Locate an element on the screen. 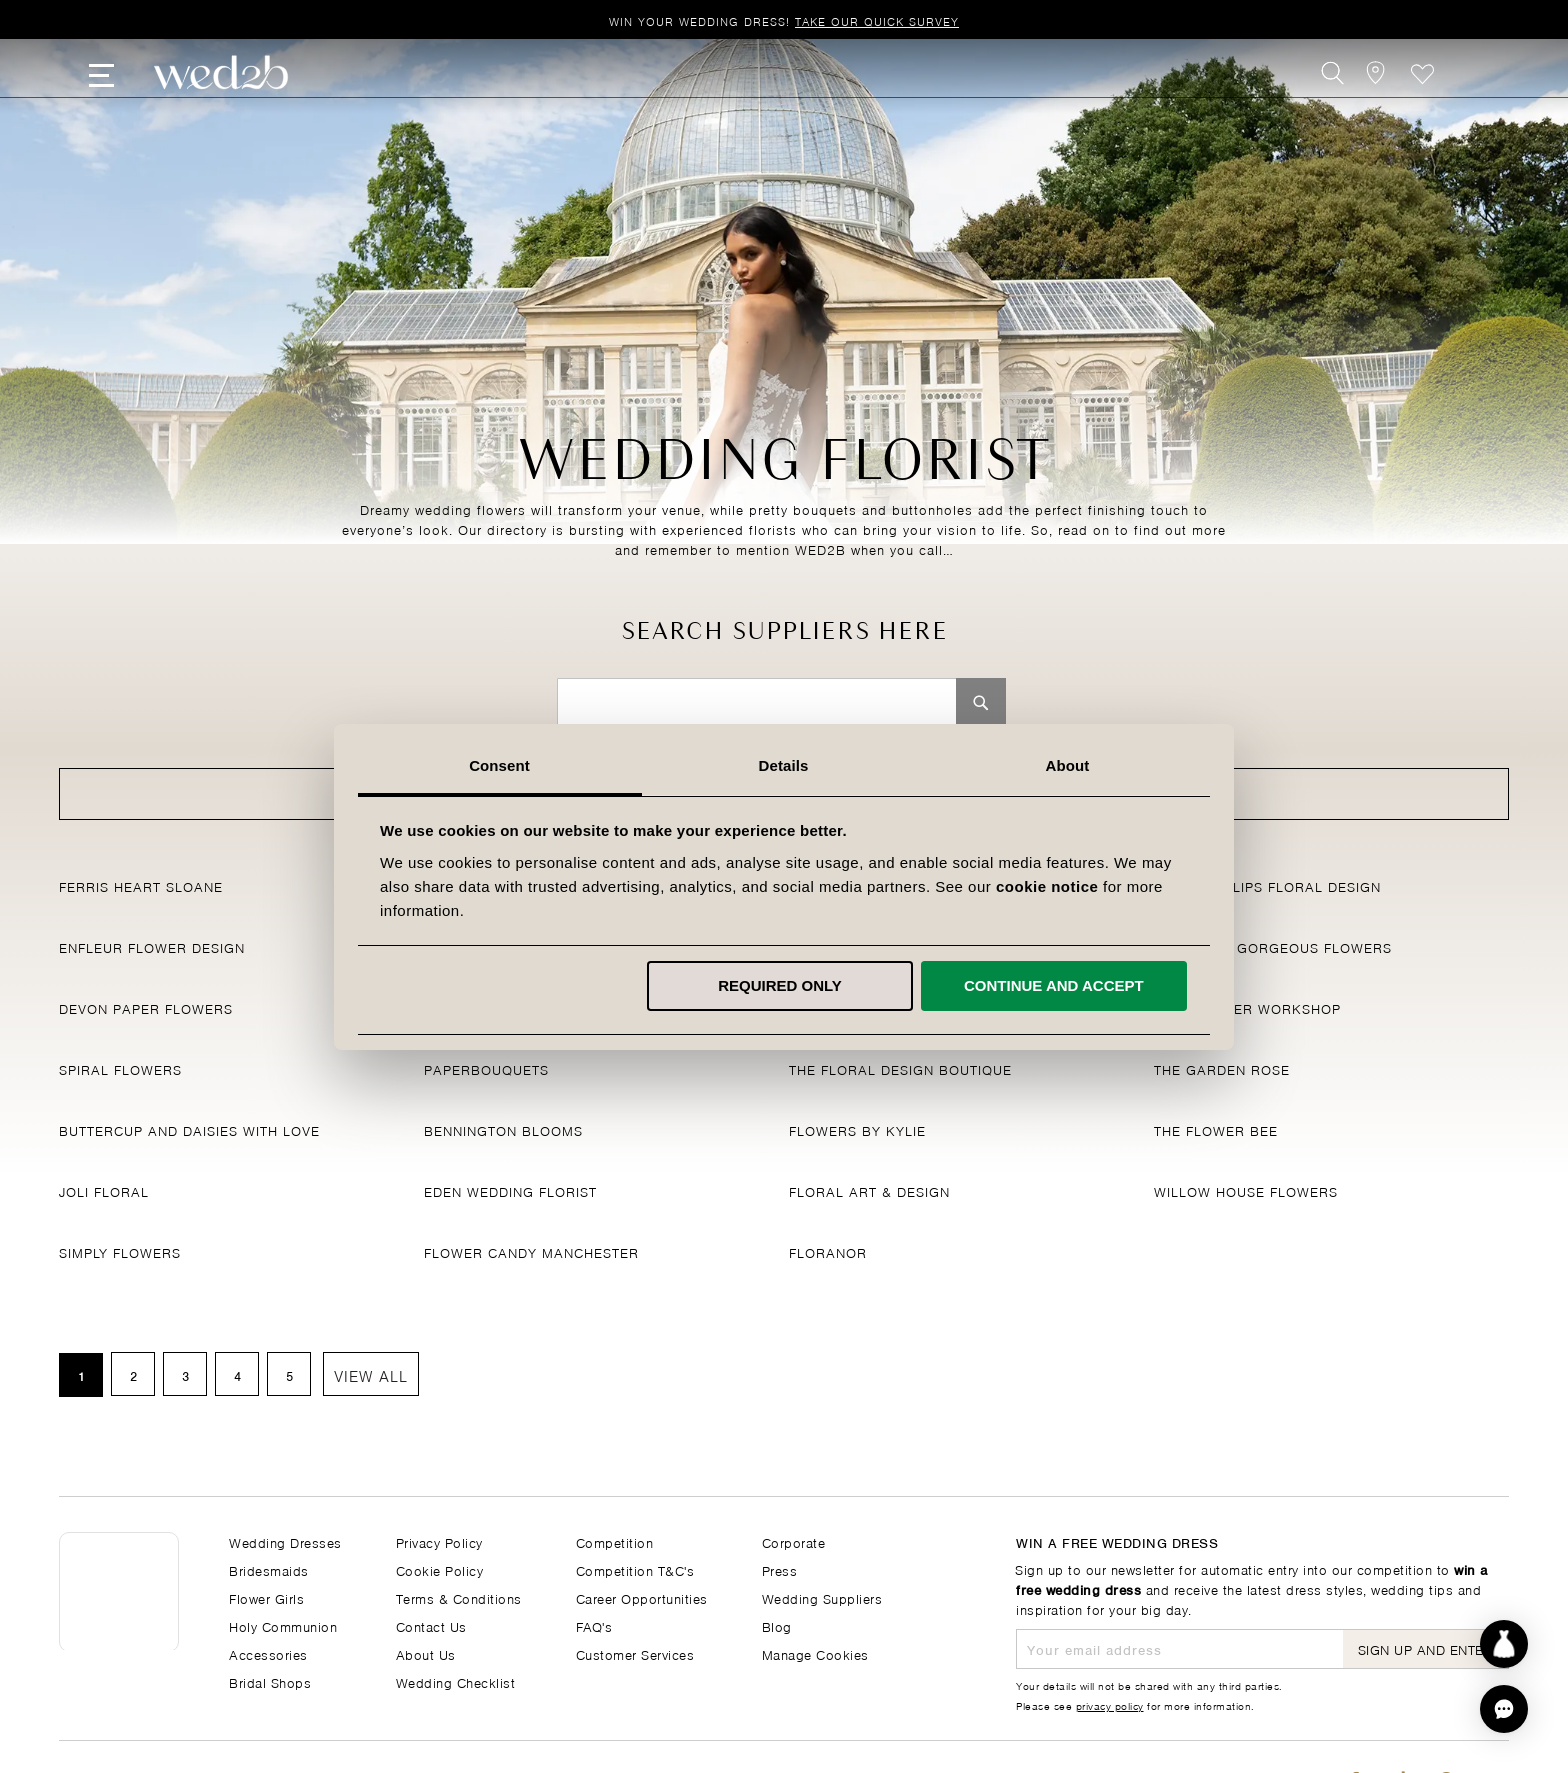 This screenshot has width=1568, height=1773. Holy Communion is located at coordinates (283, 1625).